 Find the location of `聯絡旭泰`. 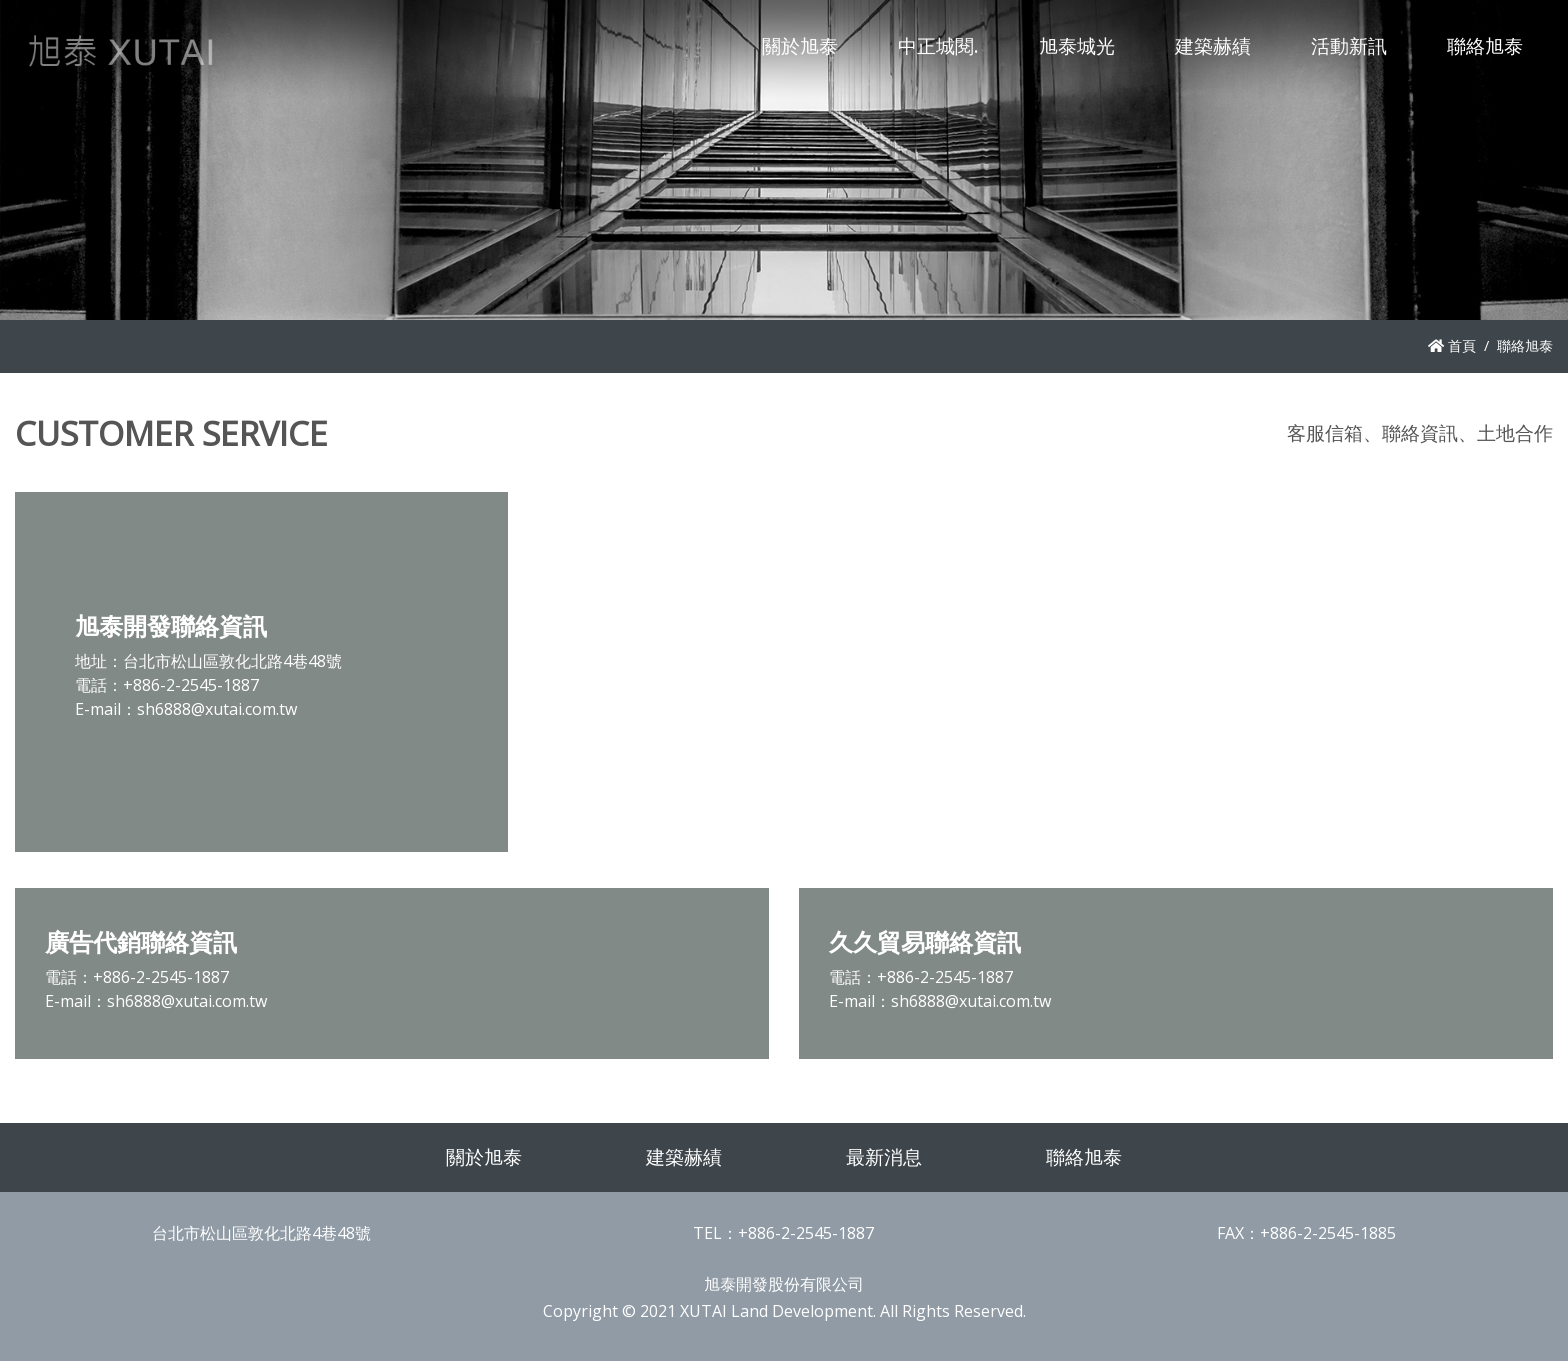

聯絡旭泰 is located at coordinates (1485, 45).